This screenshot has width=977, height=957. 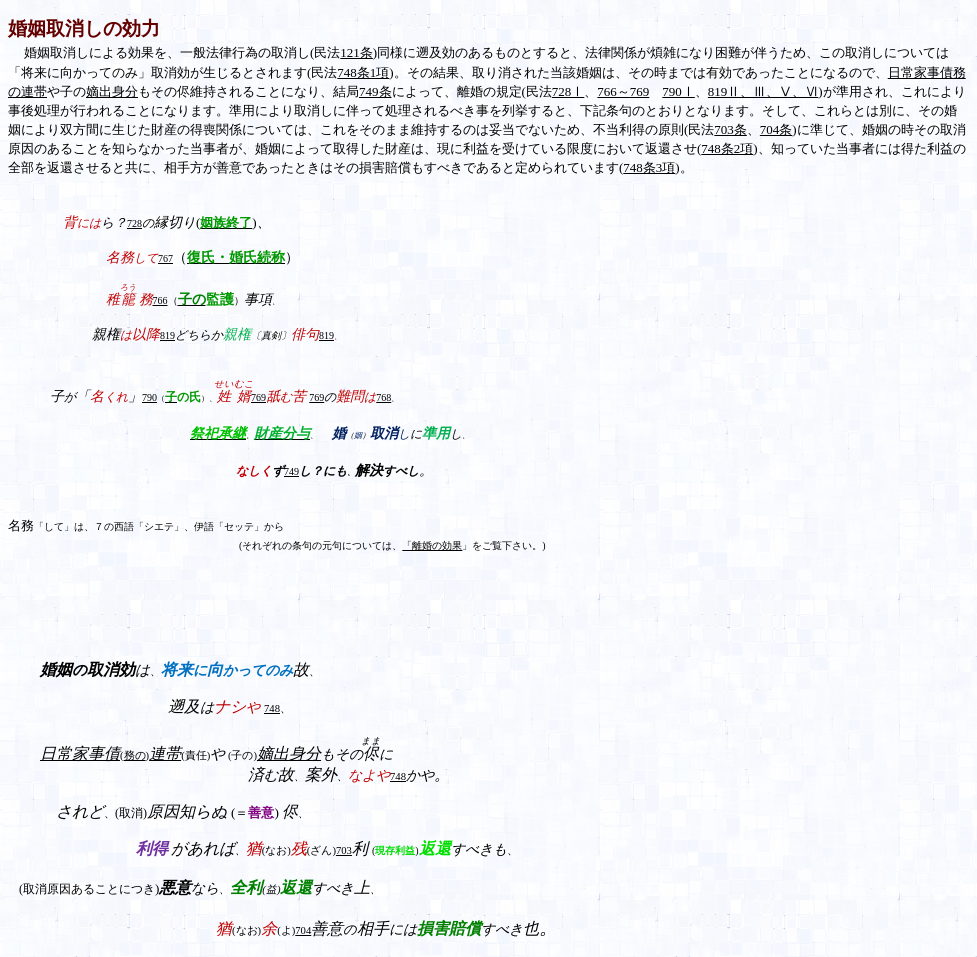 I want to click on 748条2項, so click(x=727, y=148).